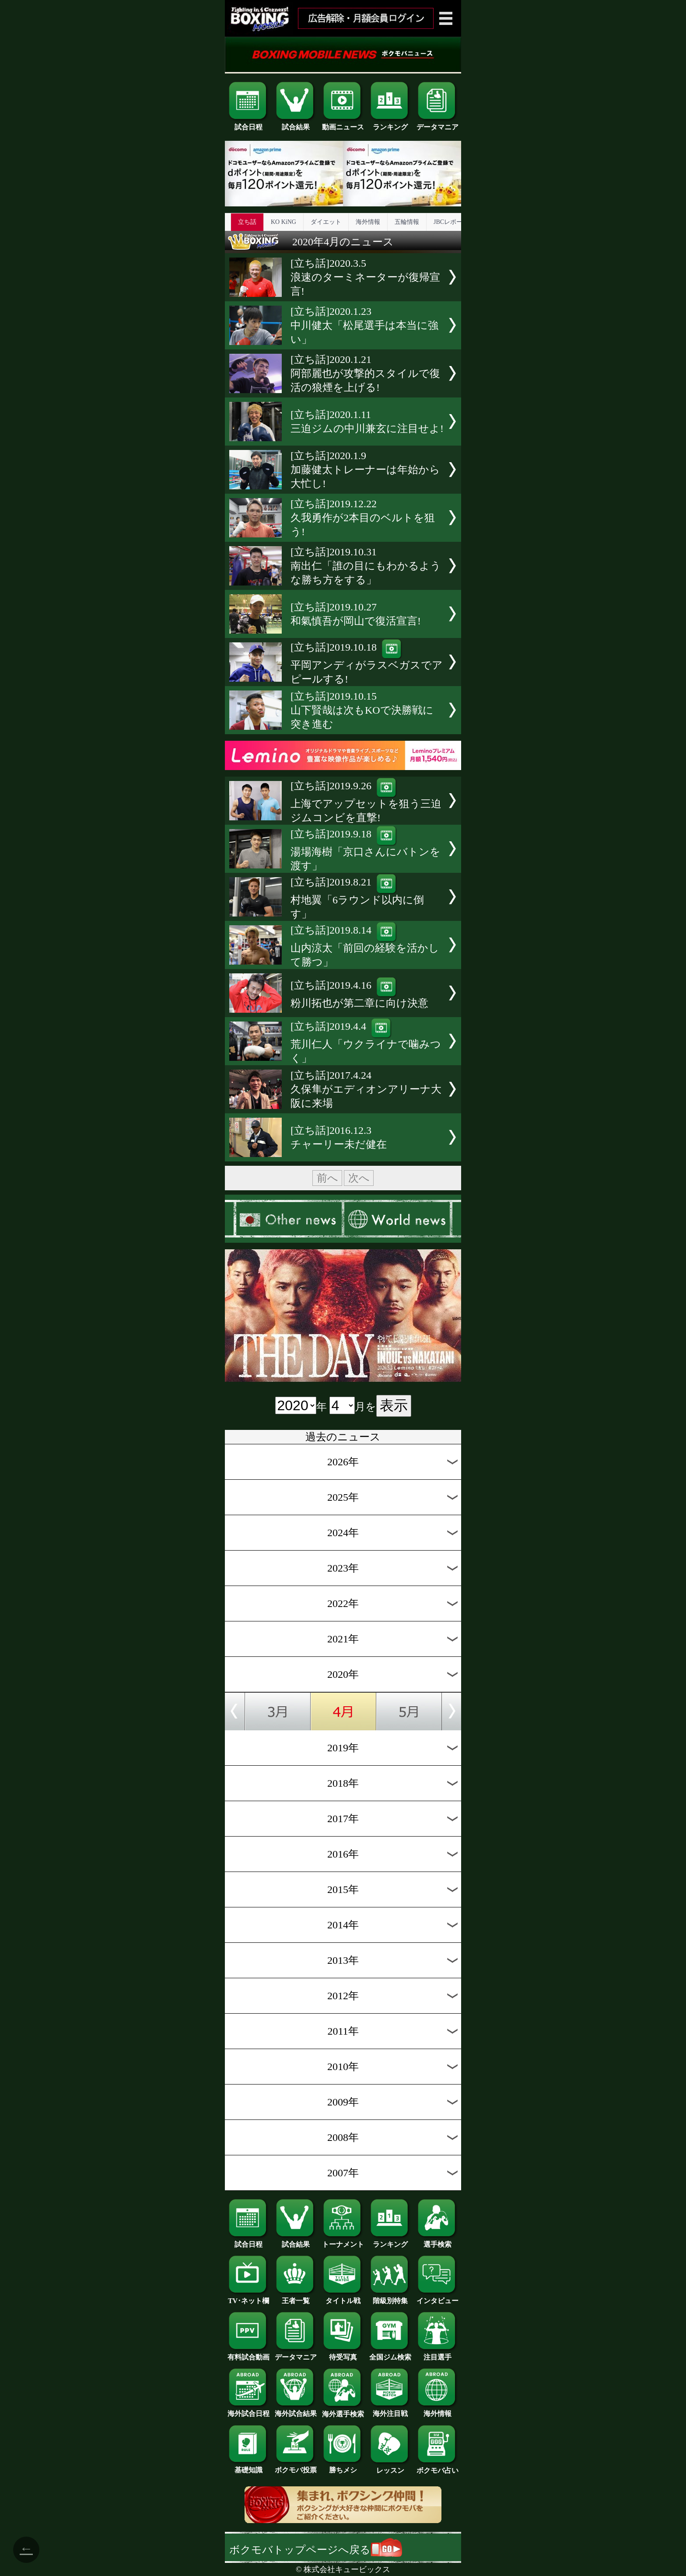  I want to click on [立ち話]2019.10.31南出仁「誰の目にもわかるような勝ち方をする」, so click(365, 566).